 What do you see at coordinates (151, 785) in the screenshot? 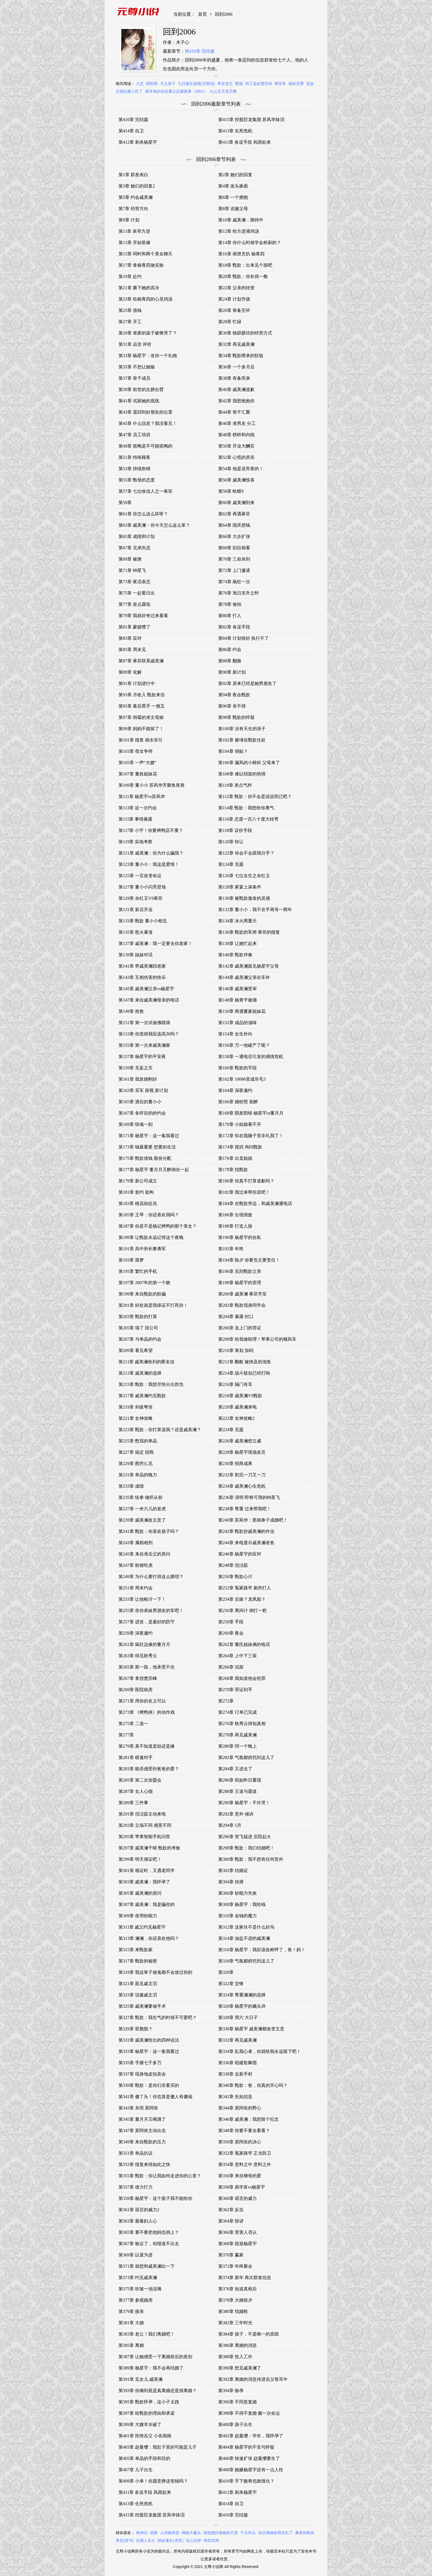
I see `第109章 董小小 苏风华齐聚鱼尾巷` at bounding box center [151, 785].